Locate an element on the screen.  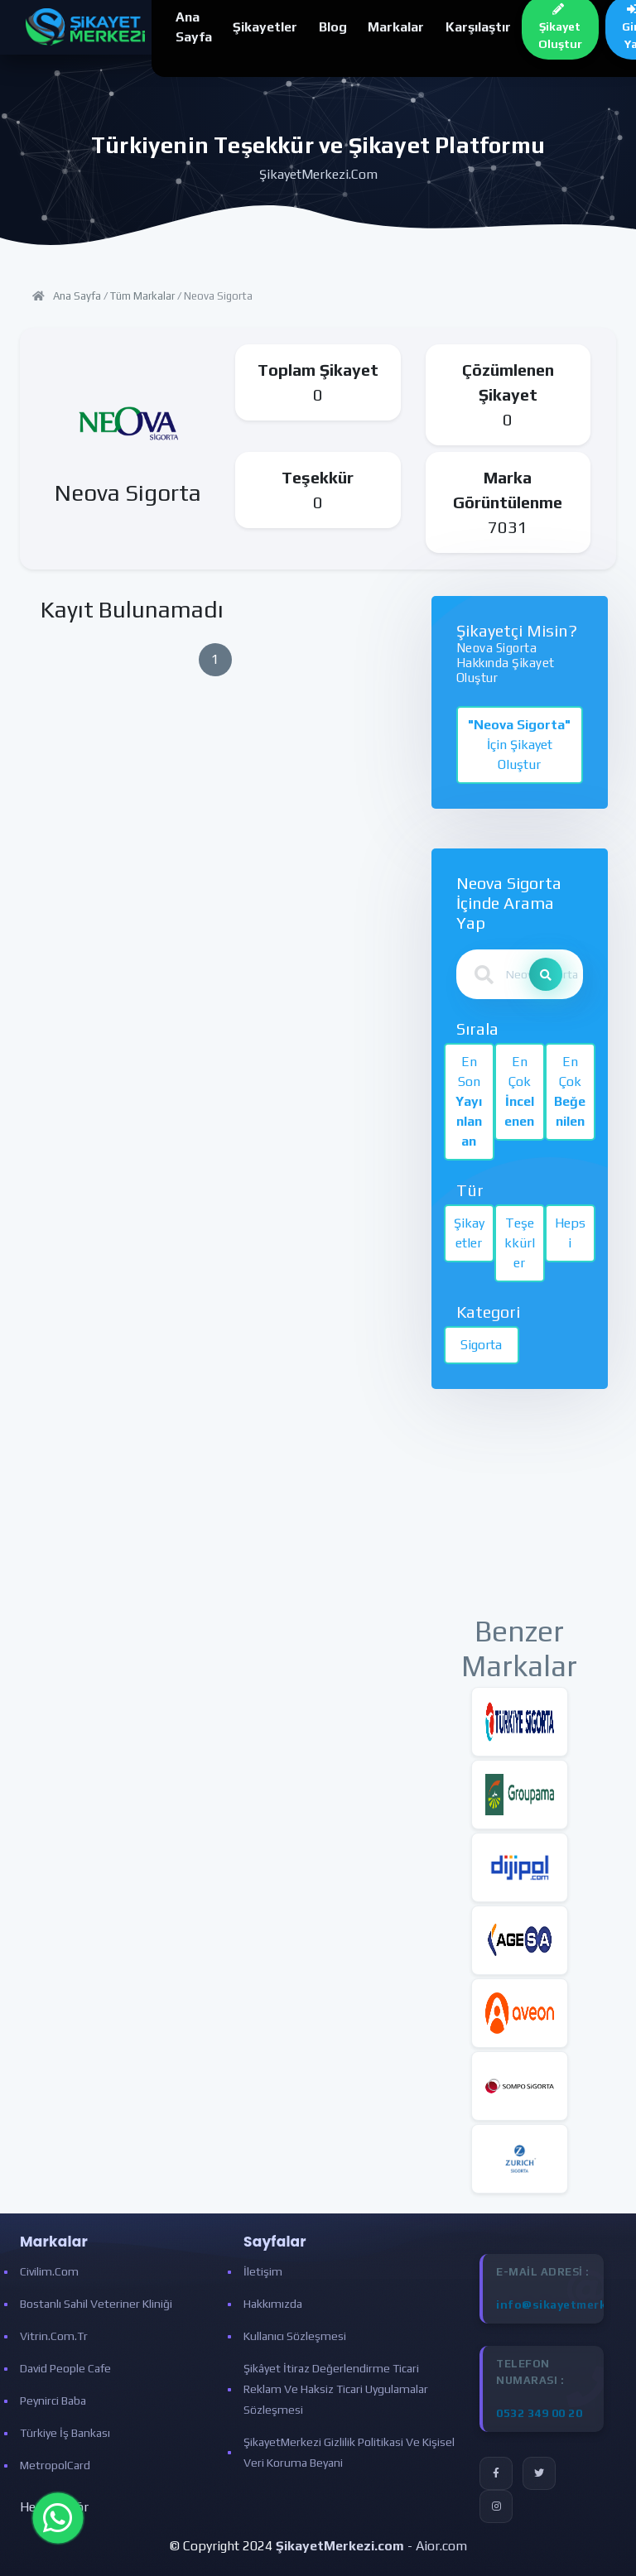
Blog is located at coordinates (333, 27).